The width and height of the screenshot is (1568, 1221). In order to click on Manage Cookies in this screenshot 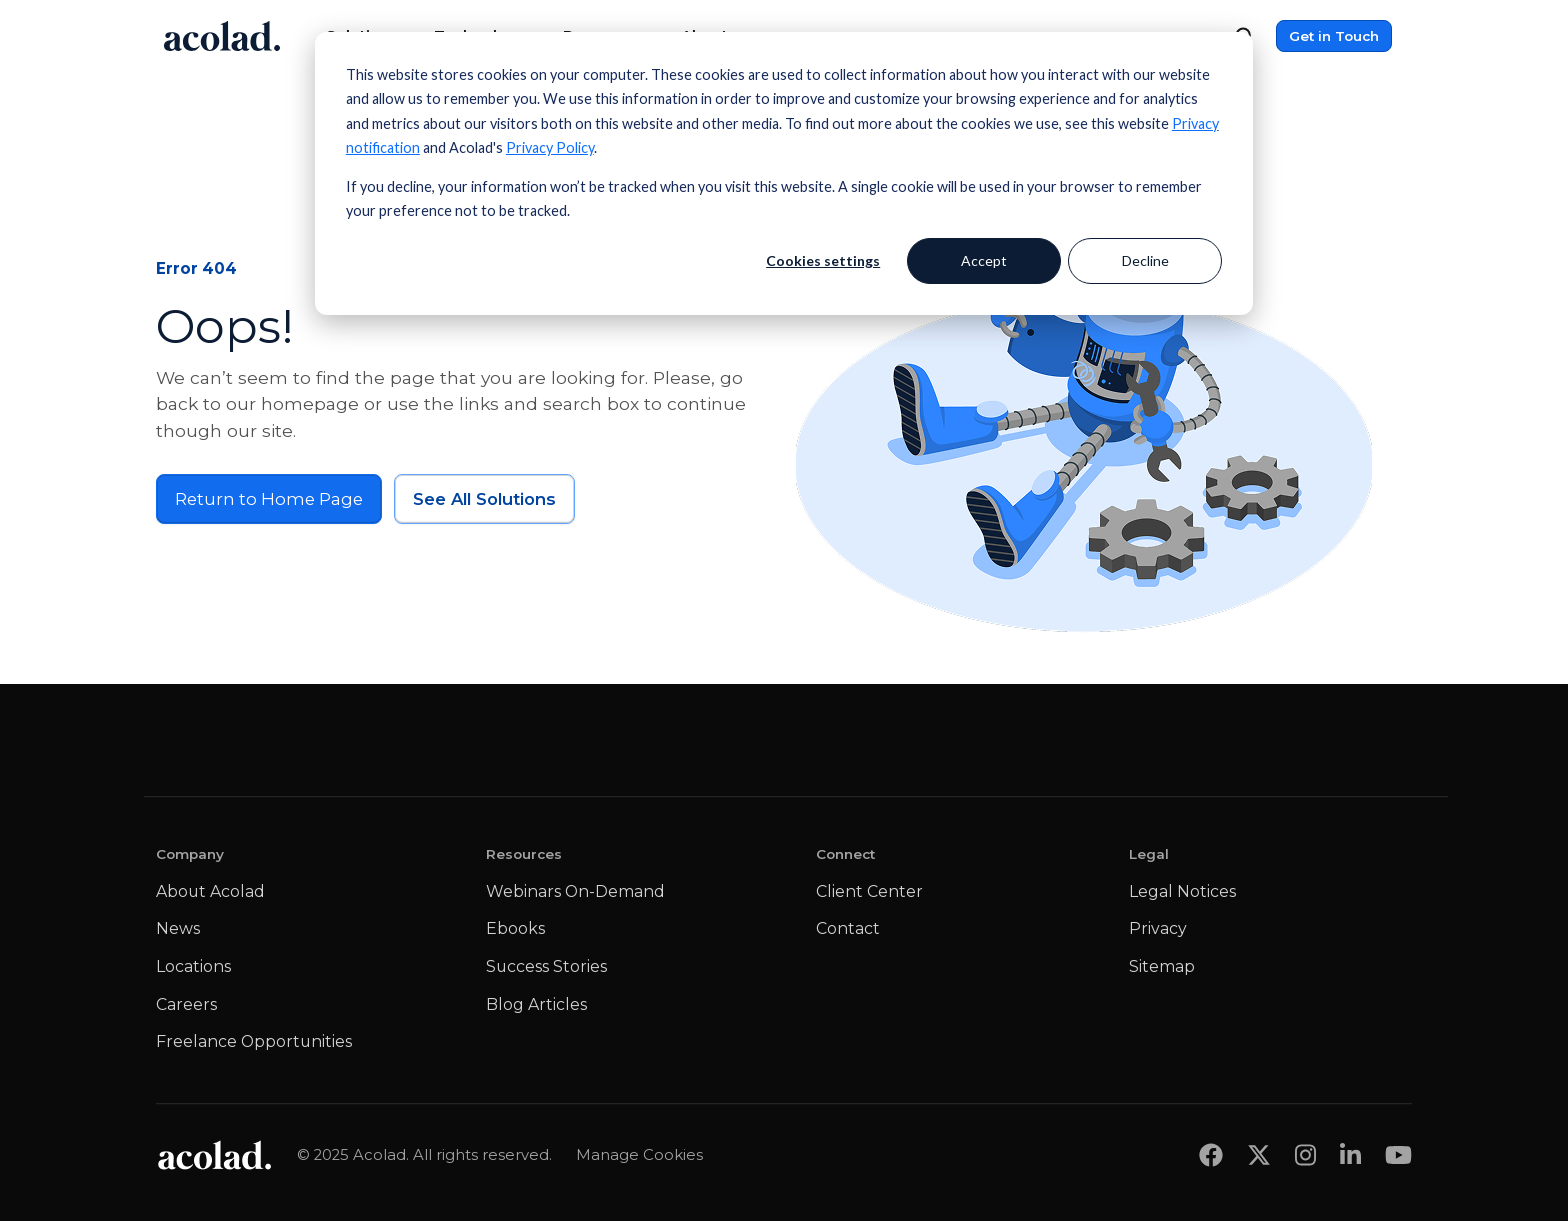, I will do `click(639, 1155)`.